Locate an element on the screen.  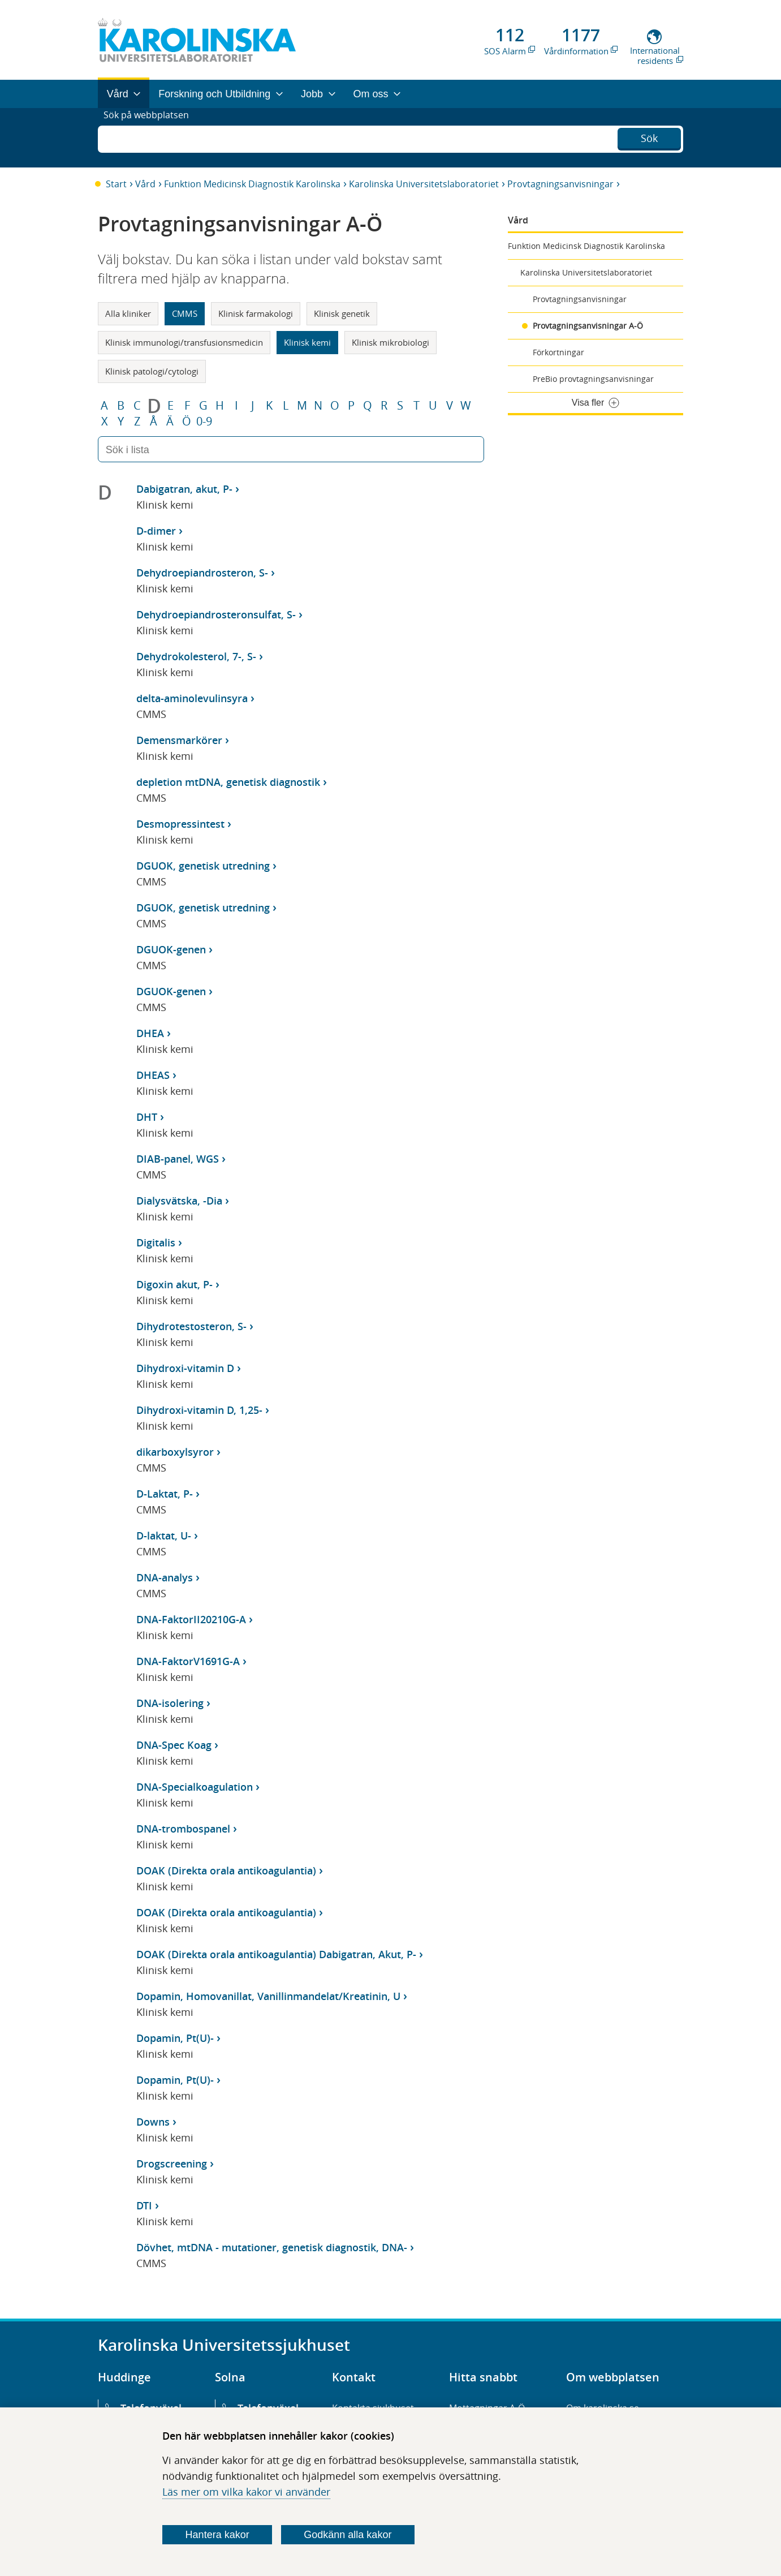
DHEAS is located at coordinates (153, 1075).